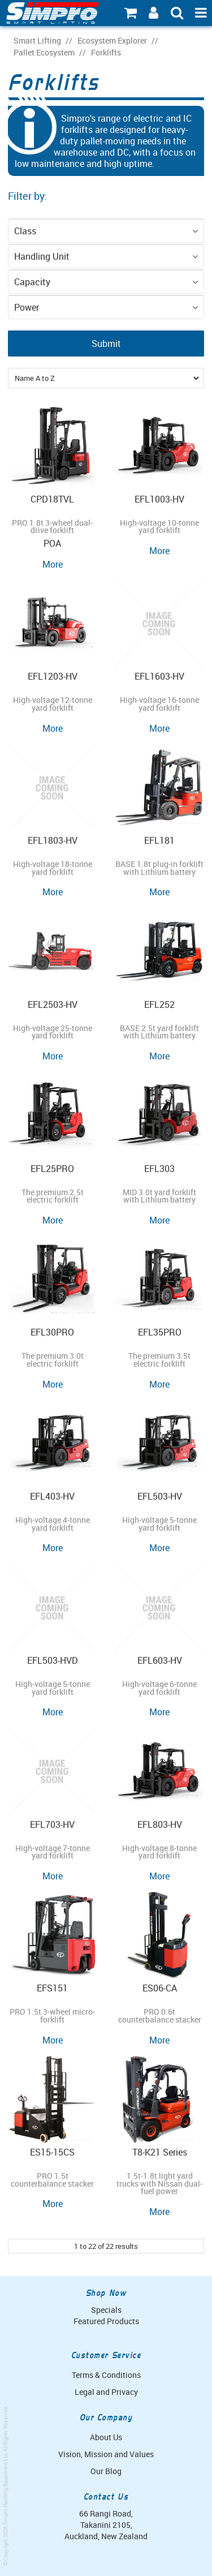  Describe the element at coordinates (106, 2374) in the screenshot. I see `Terms & Conditions` at that location.